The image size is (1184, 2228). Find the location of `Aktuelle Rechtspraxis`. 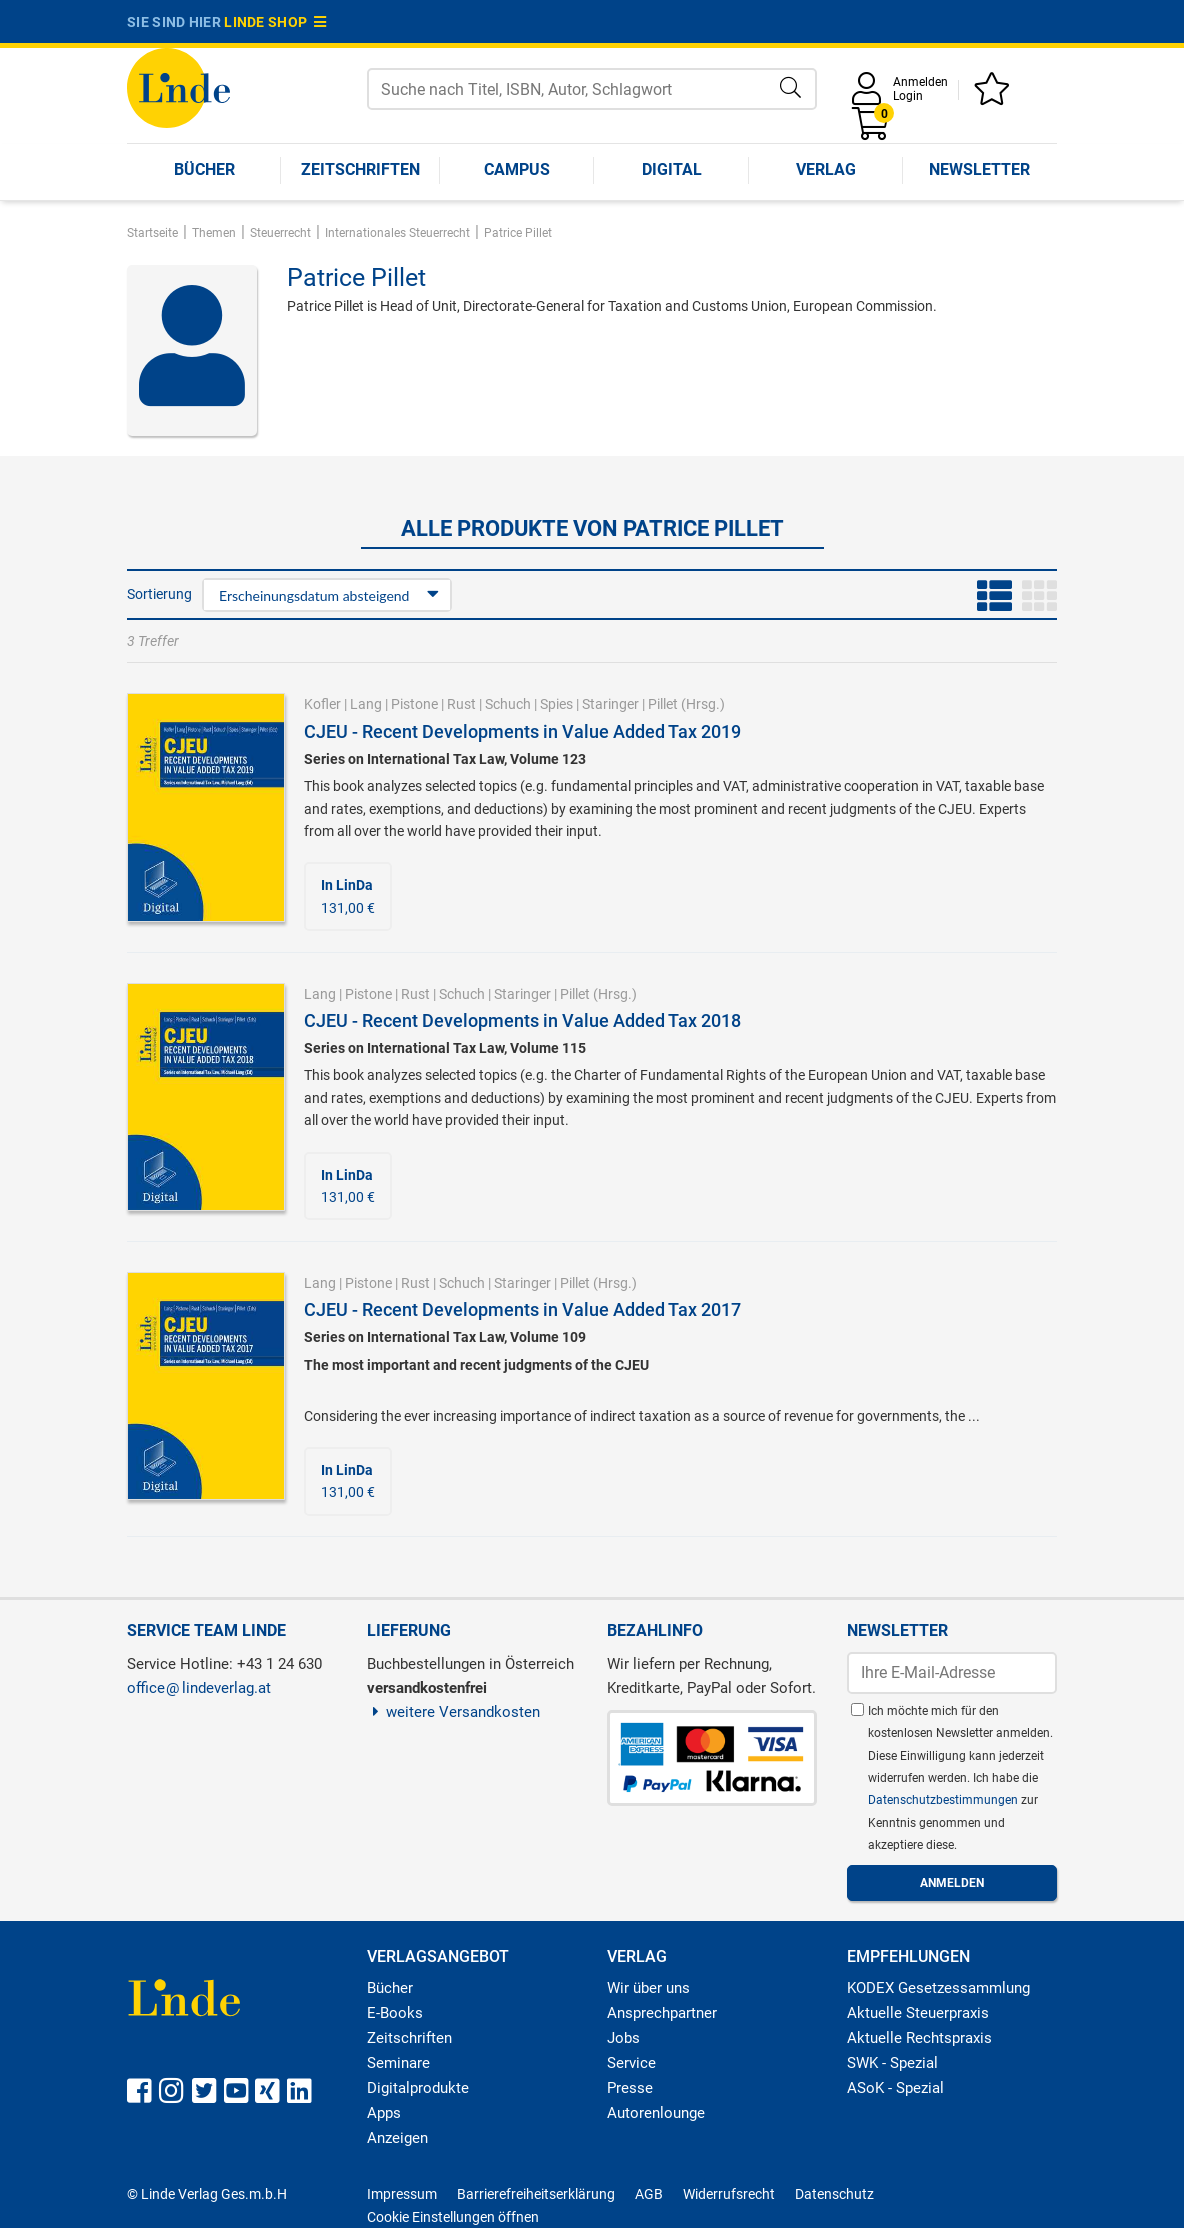

Aktuelle Rechtspraxis is located at coordinates (919, 2038).